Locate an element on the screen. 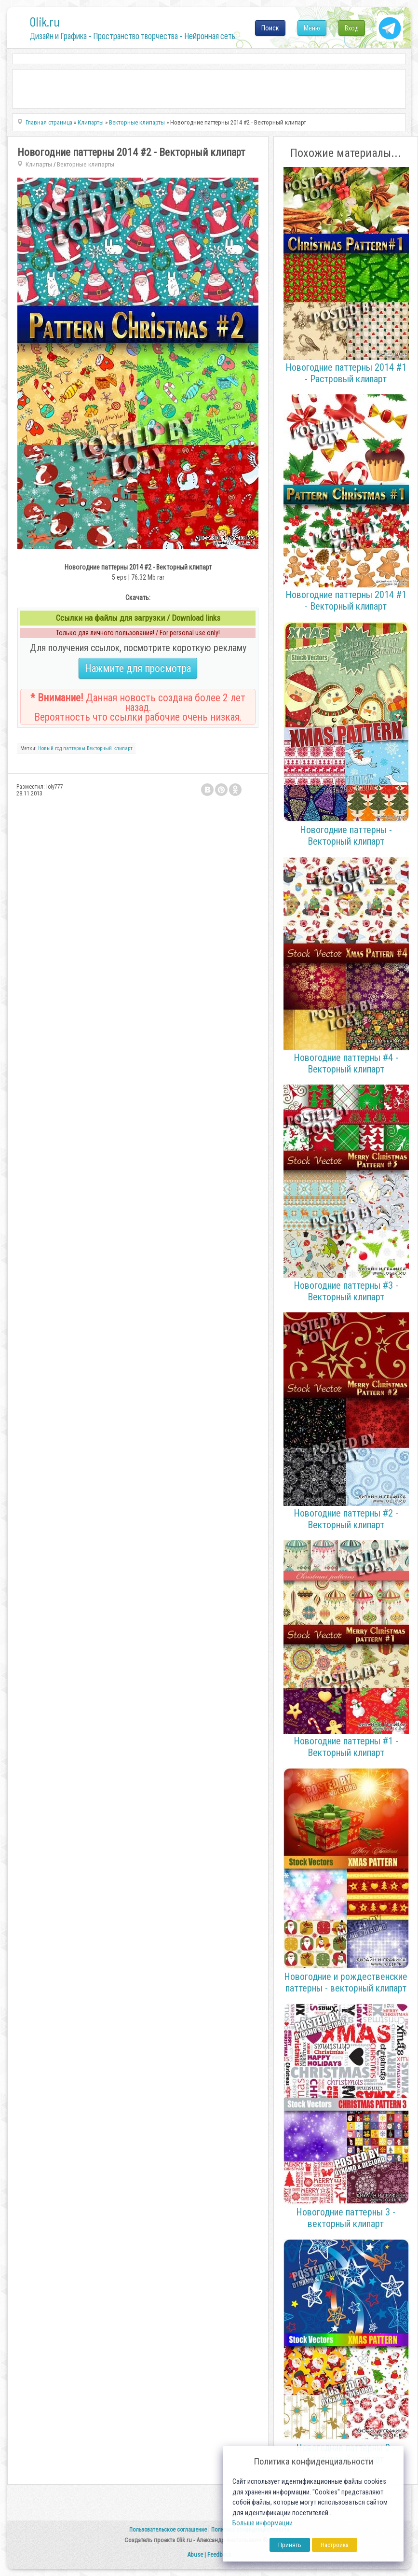 The image size is (418, 2576). Новый год is located at coordinates (50, 748).